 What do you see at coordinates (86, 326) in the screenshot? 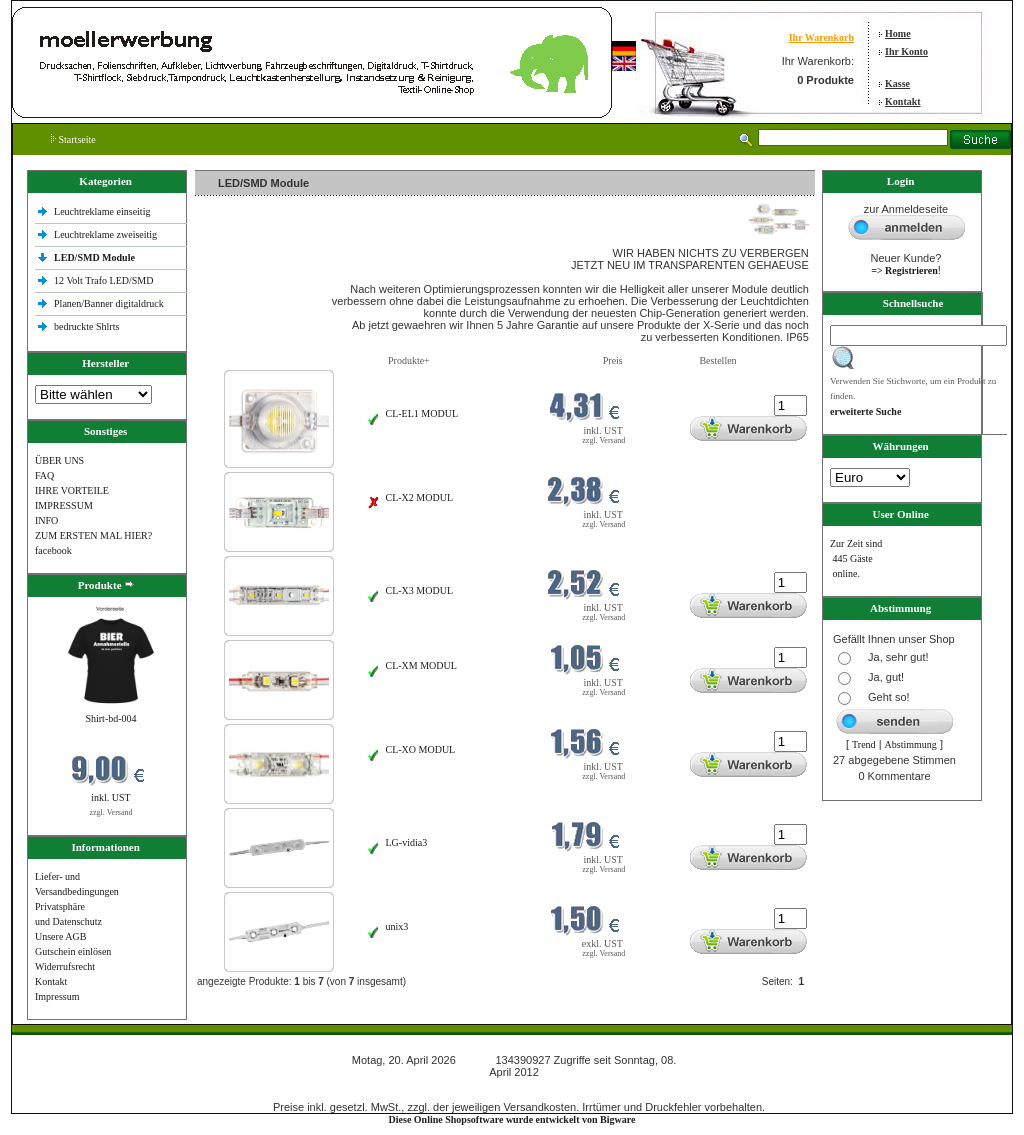
I see `bedruckte Shlrts` at bounding box center [86, 326].